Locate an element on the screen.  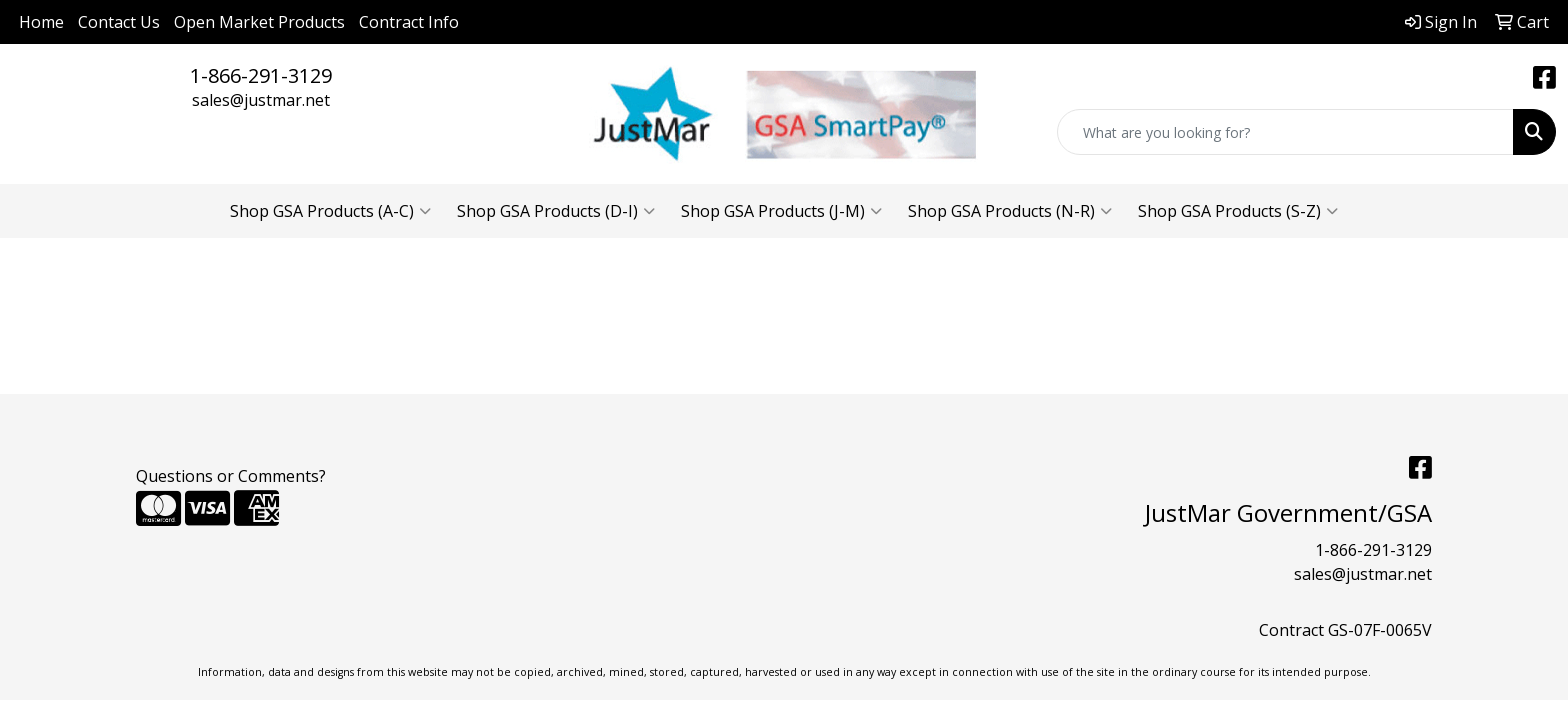
Contact Us is located at coordinates (119, 22).